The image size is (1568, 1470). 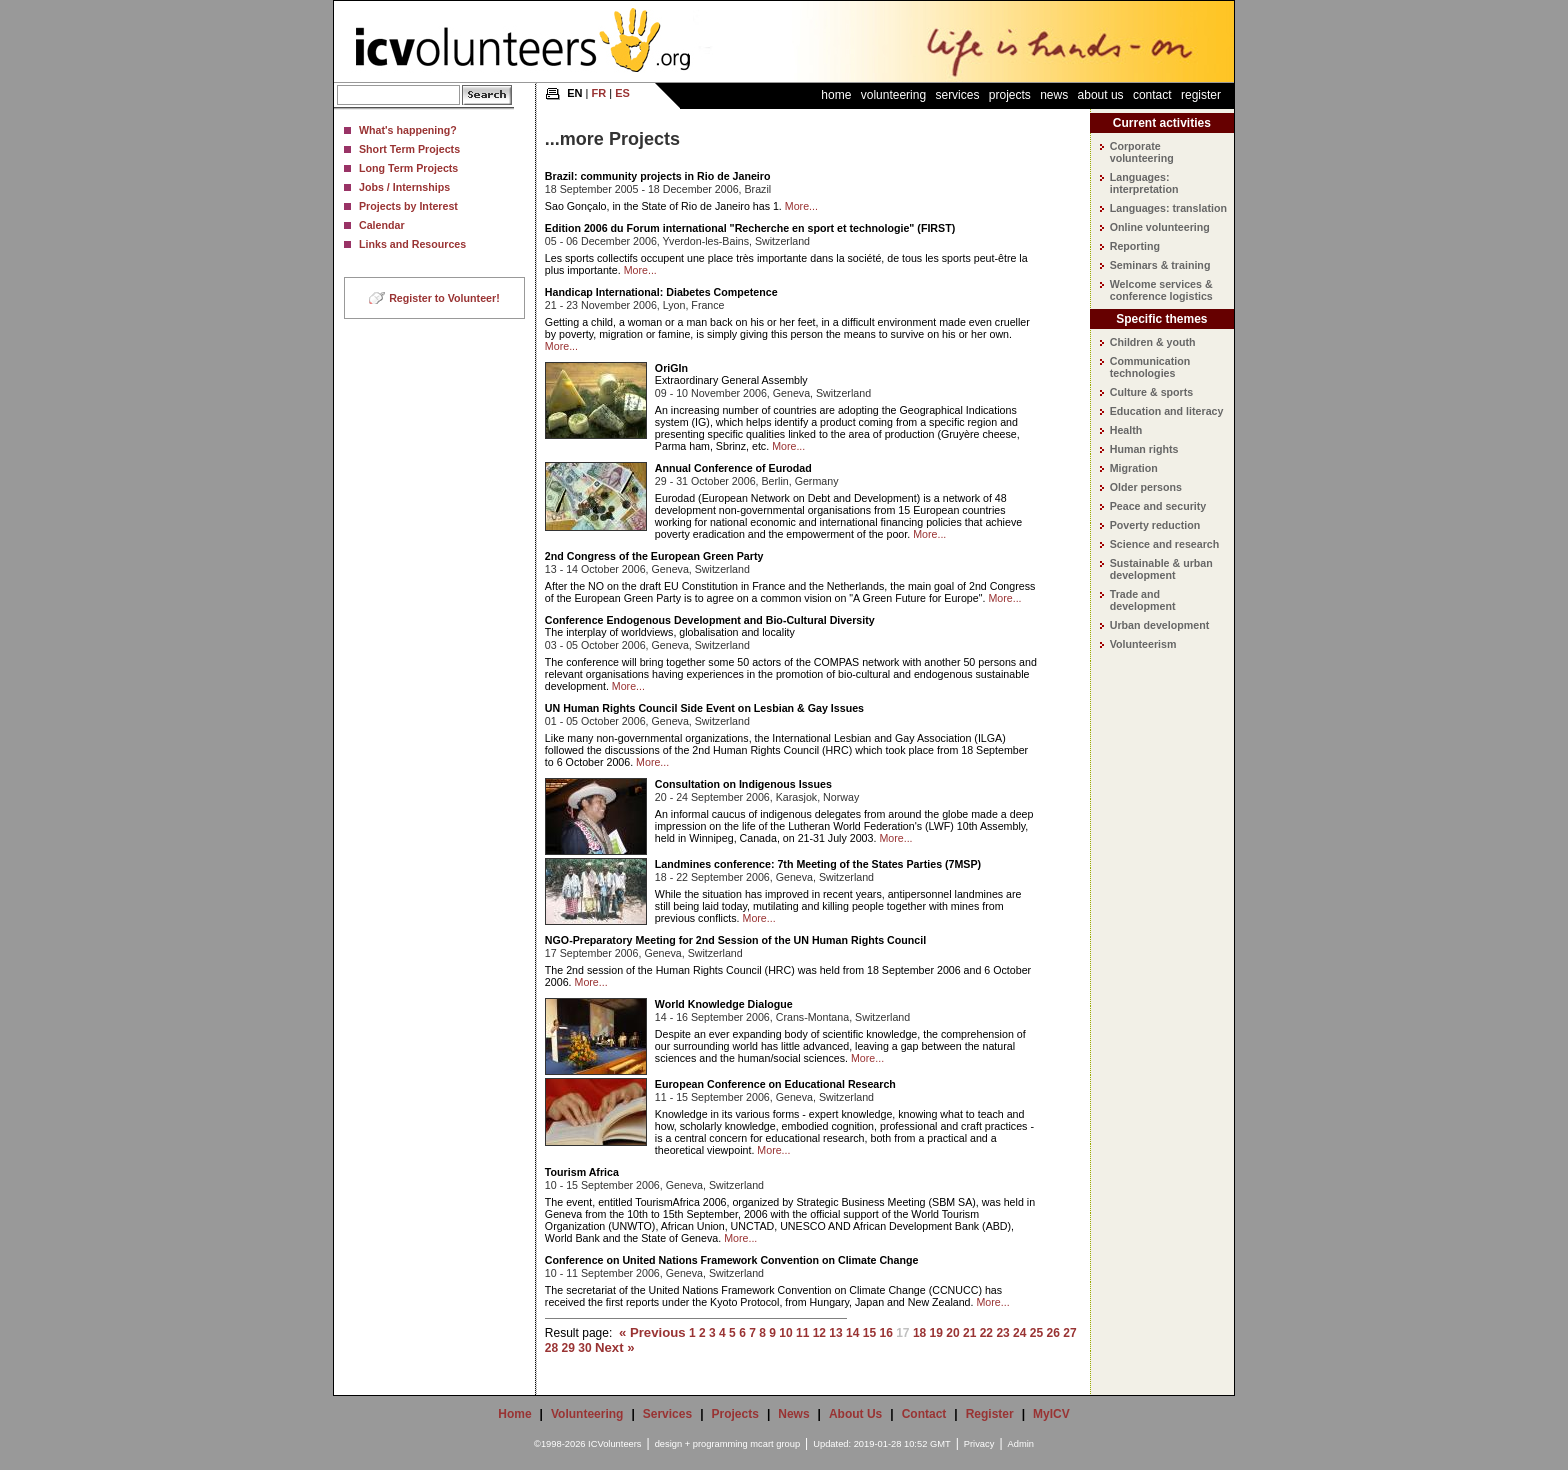 I want to click on Privacy, so click(x=979, y=1444).